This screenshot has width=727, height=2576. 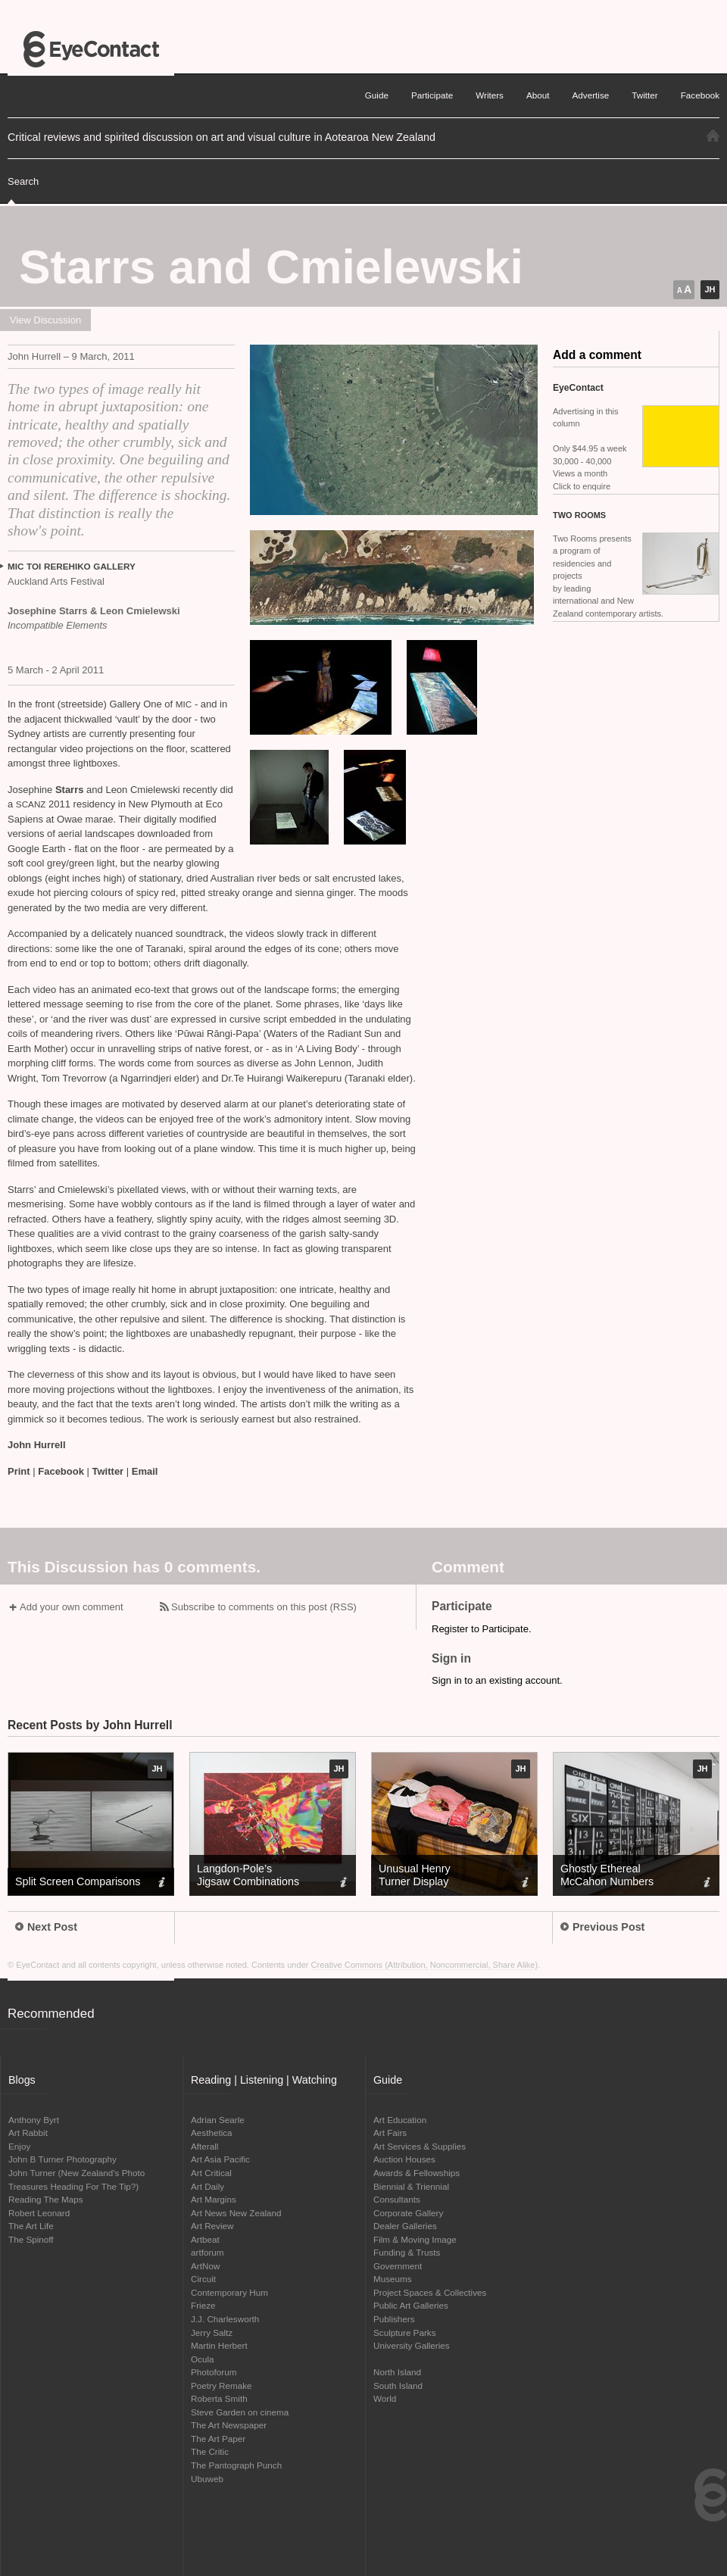 I want to click on Art Education, so click(x=399, y=2120).